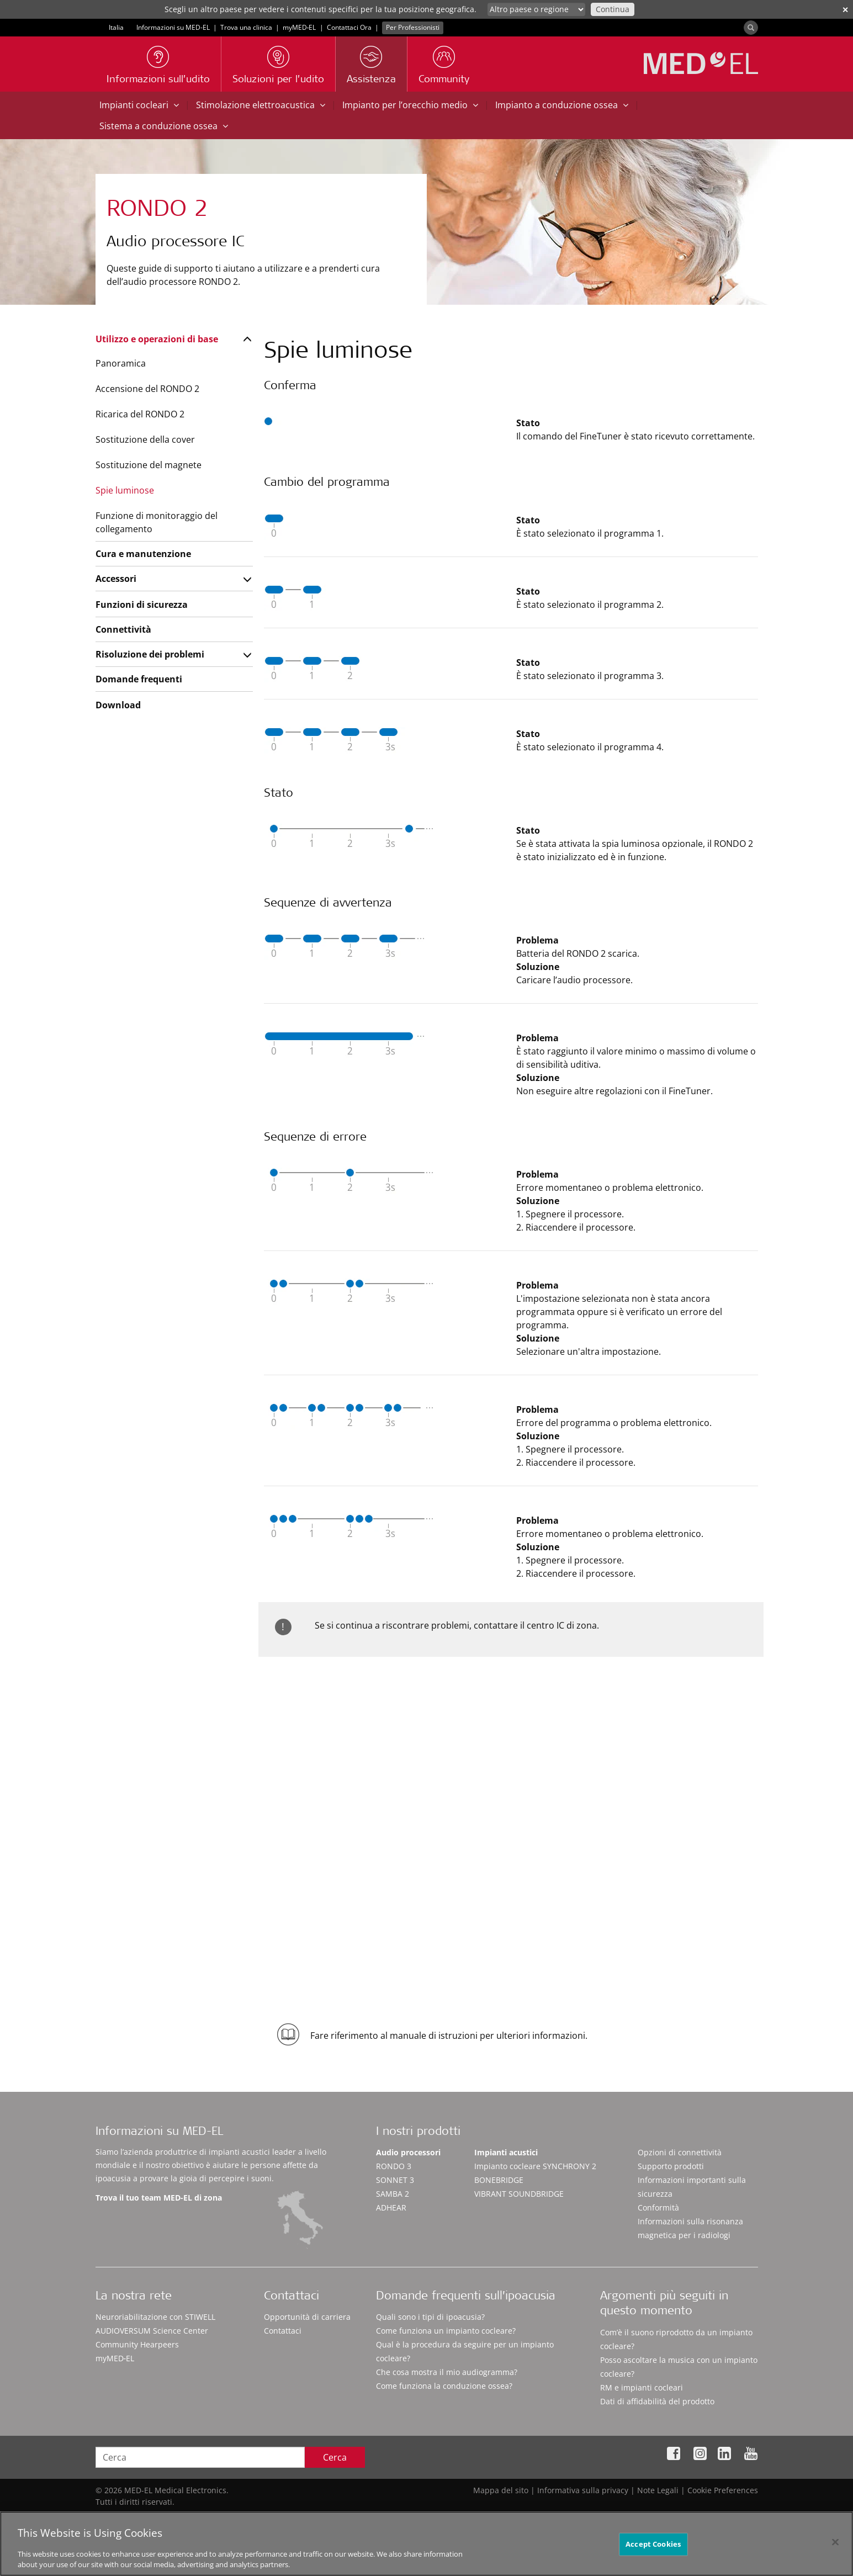  I want to click on Funzioni di sicurezza, so click(142, 604).